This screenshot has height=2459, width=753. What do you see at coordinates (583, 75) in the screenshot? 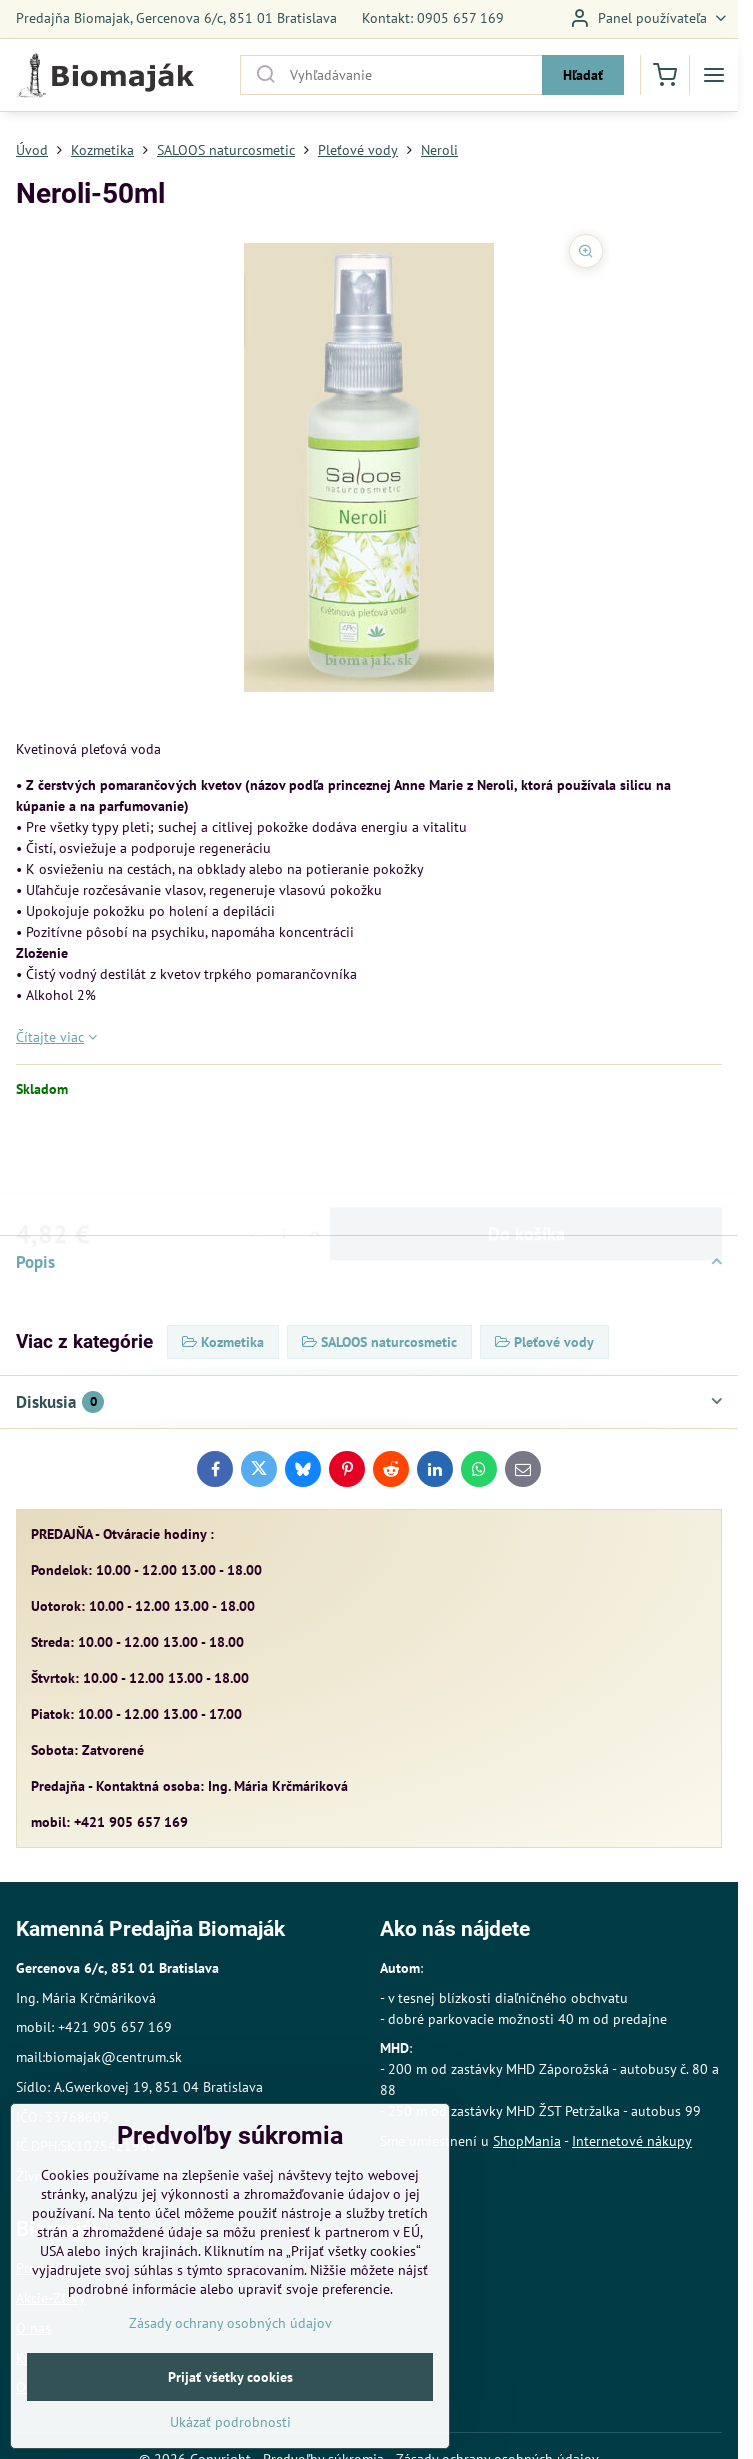
I see `Hľadať` at bounding box center [583, 75].